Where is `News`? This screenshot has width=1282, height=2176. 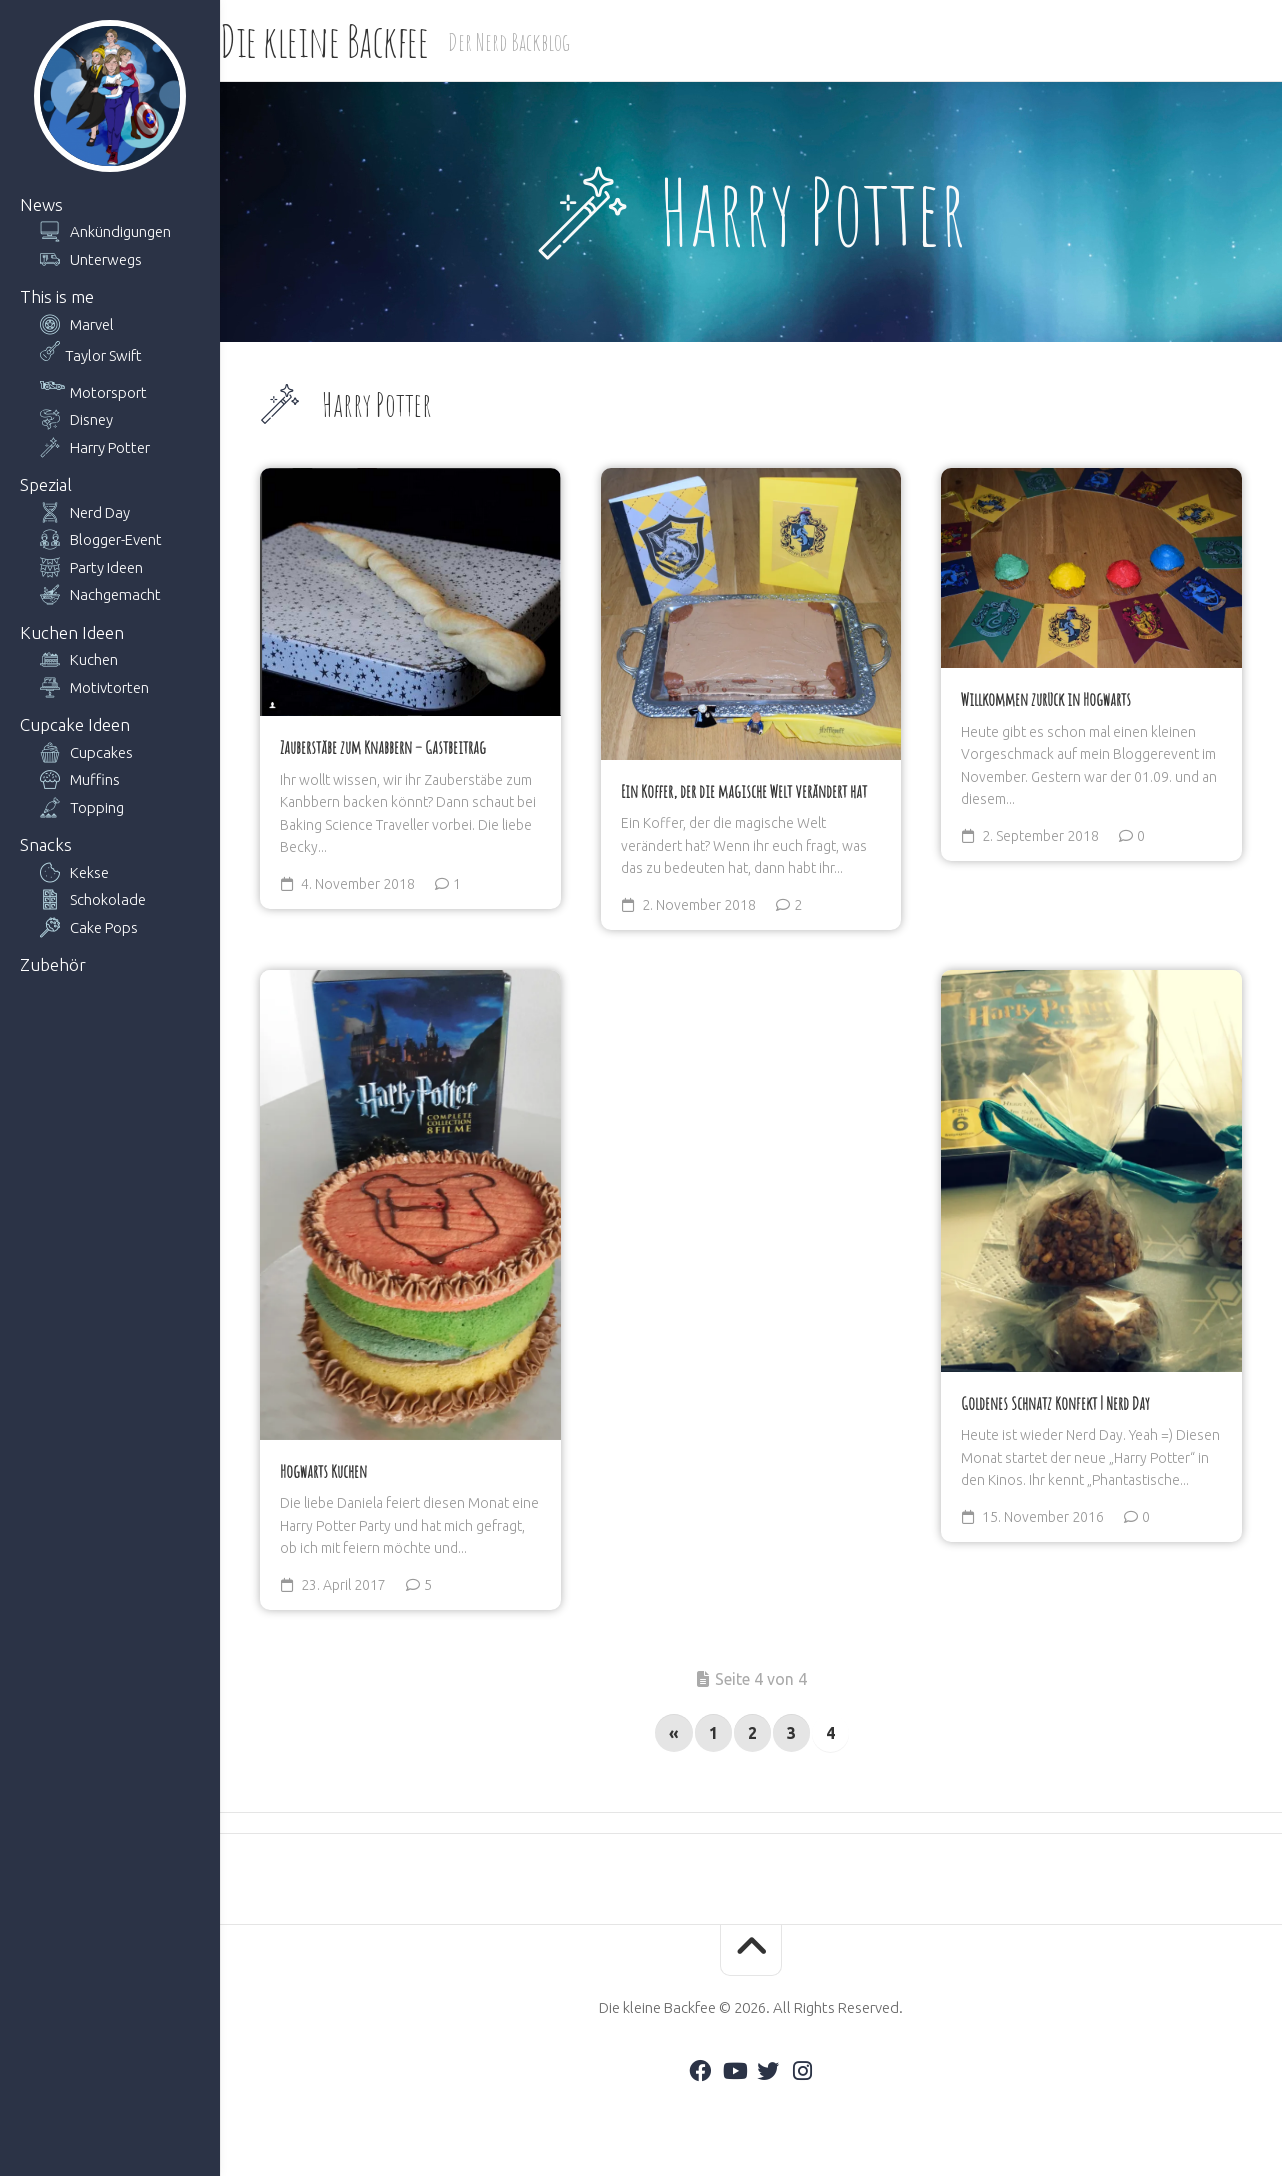
News is located at coordinates (41, 204).